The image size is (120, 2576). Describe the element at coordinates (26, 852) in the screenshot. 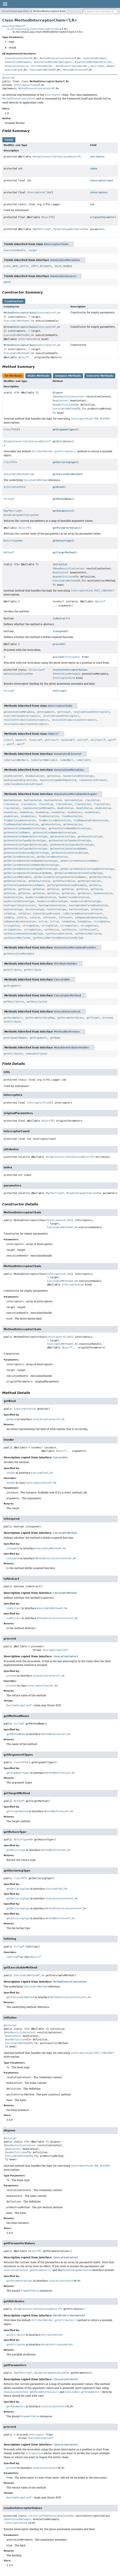

I see `getAnnotationValuesByStereotype` at that location.